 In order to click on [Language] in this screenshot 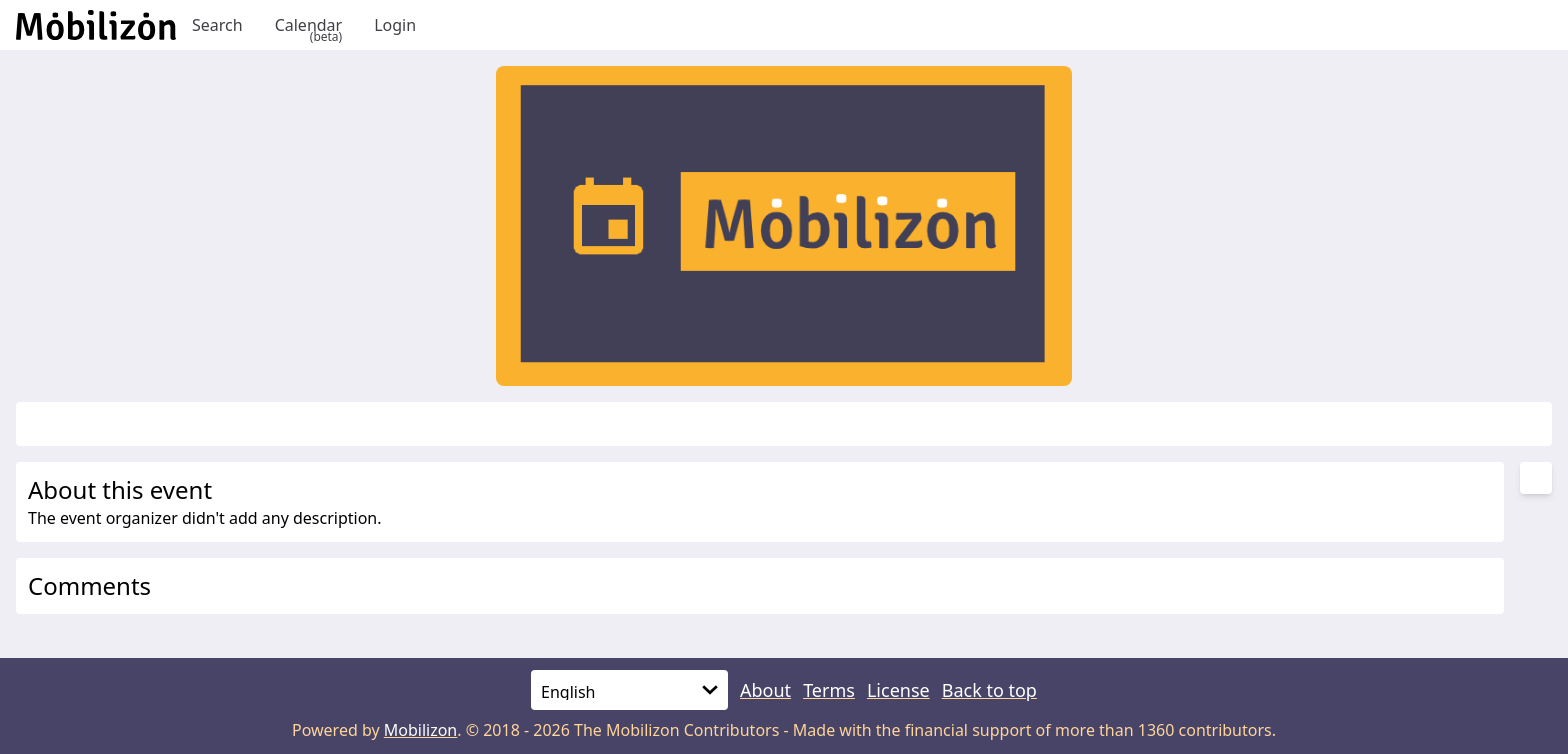, I will do `click(629, 690)`.